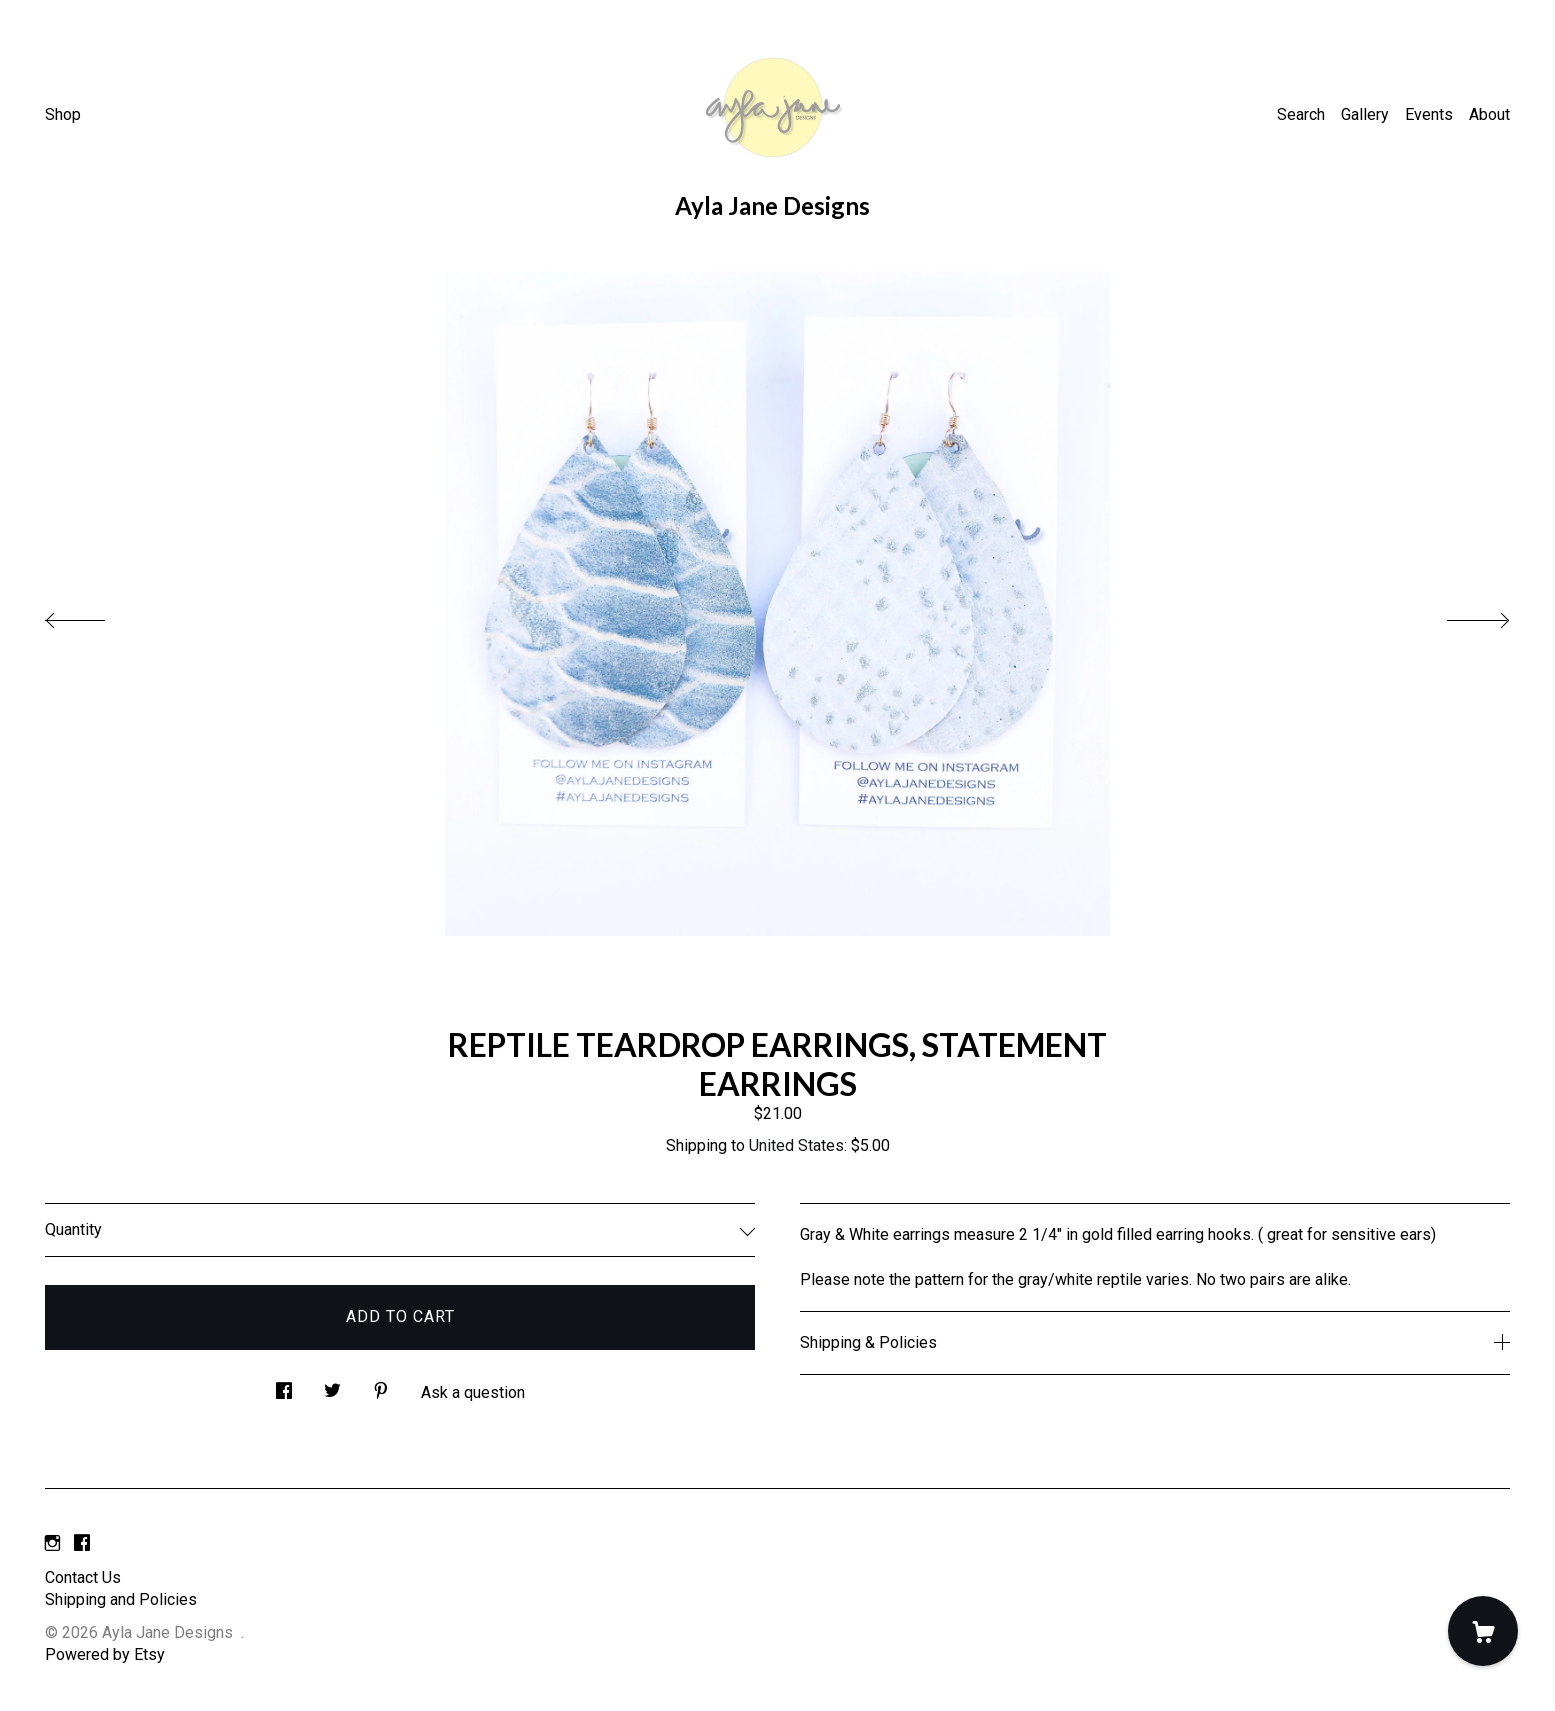  What do you see at coordinates (95, 615) in the screenshot?
I see `[show previous listing image]` at bounding box center [95, 615].